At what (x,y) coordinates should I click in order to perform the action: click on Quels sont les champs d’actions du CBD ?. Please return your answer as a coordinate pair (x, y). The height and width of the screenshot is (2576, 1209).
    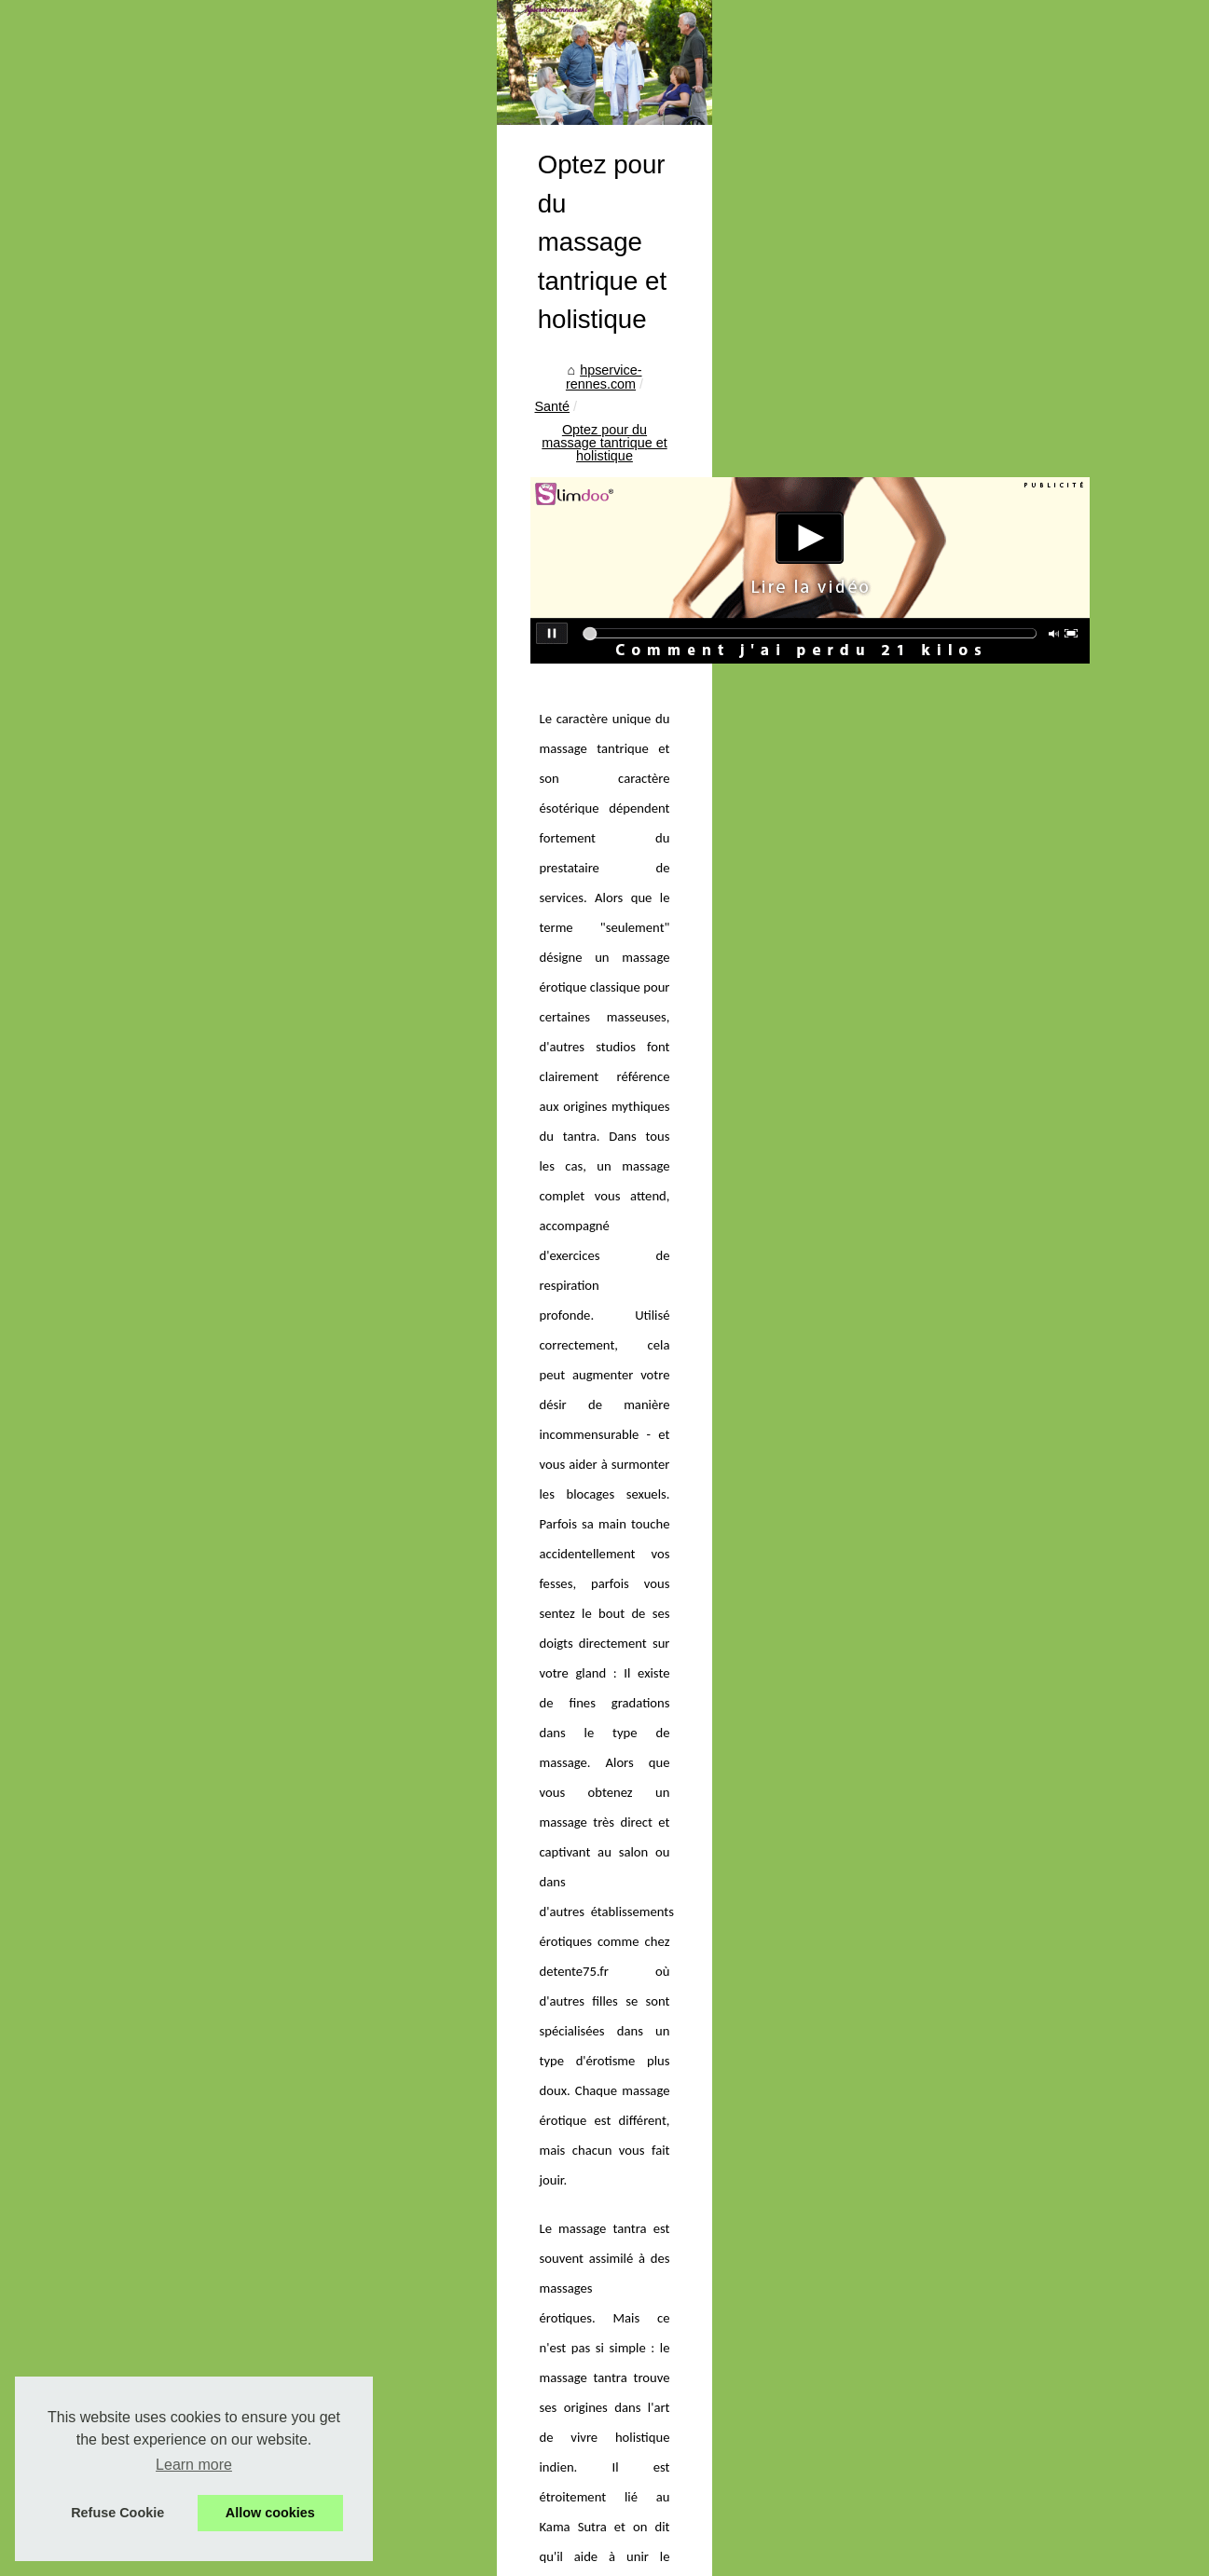
    Looking at the image, I should click on (467, 2055).